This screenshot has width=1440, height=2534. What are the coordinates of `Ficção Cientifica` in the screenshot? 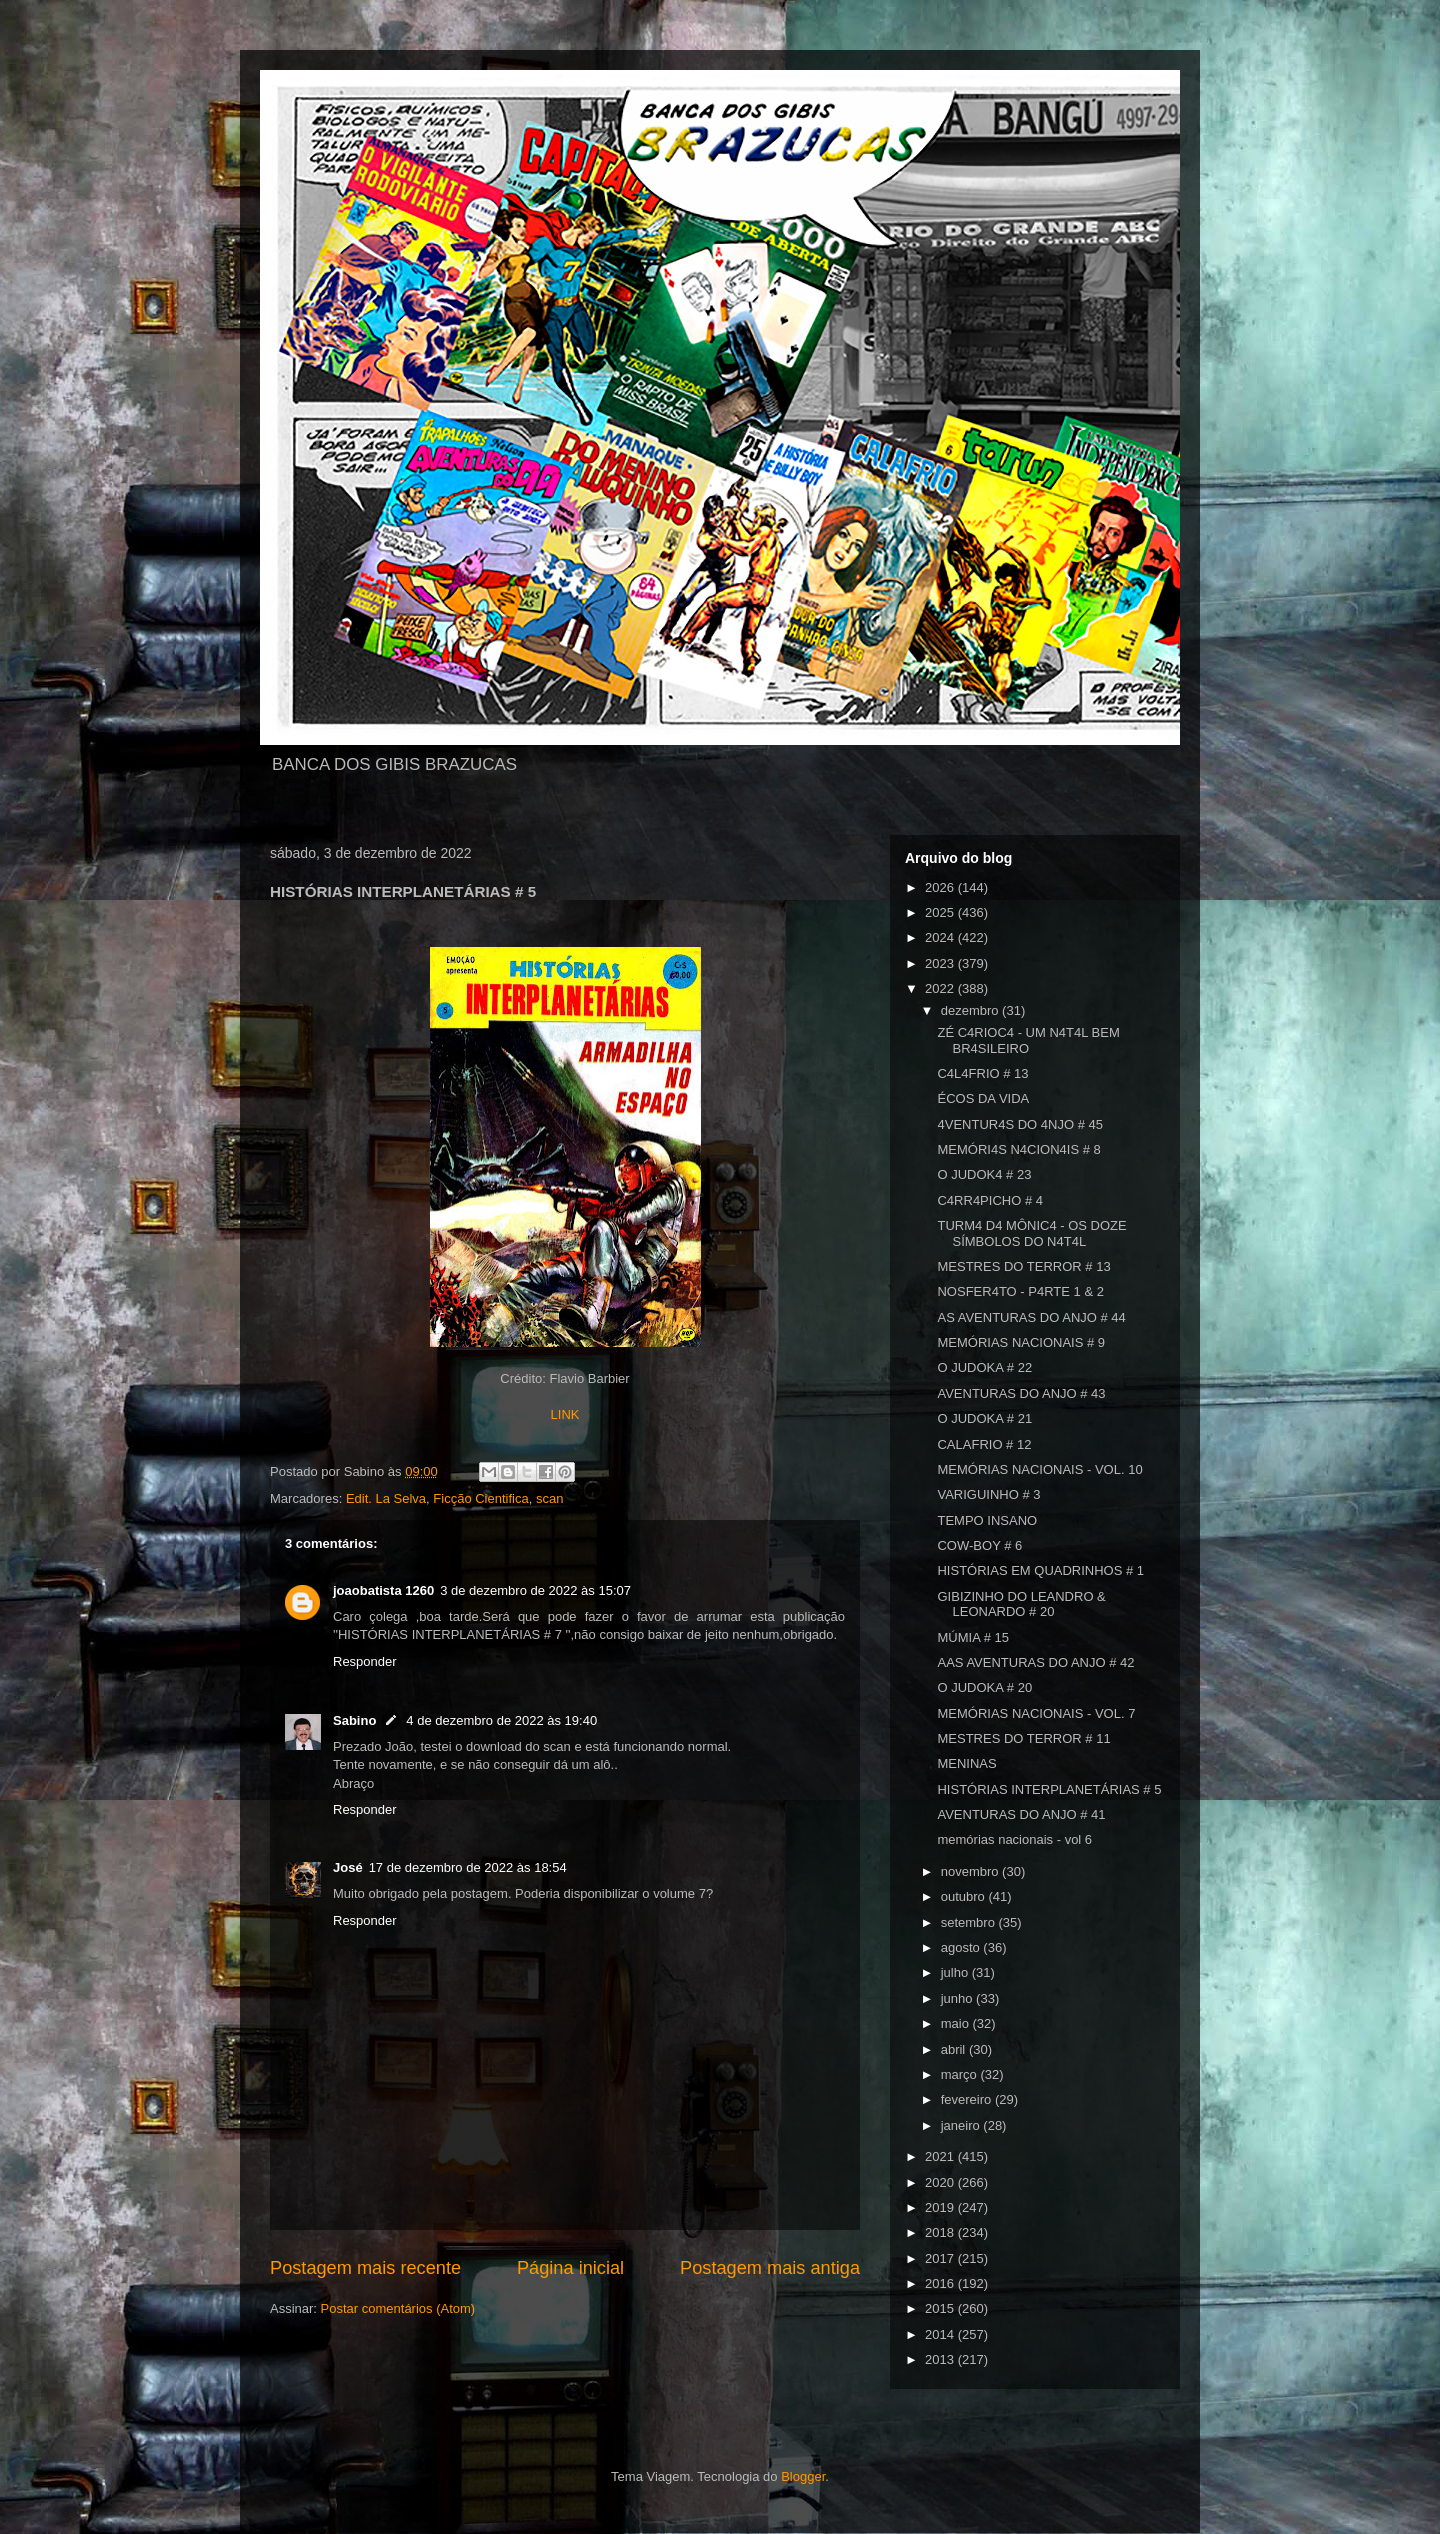 It's located at (480, 1498).